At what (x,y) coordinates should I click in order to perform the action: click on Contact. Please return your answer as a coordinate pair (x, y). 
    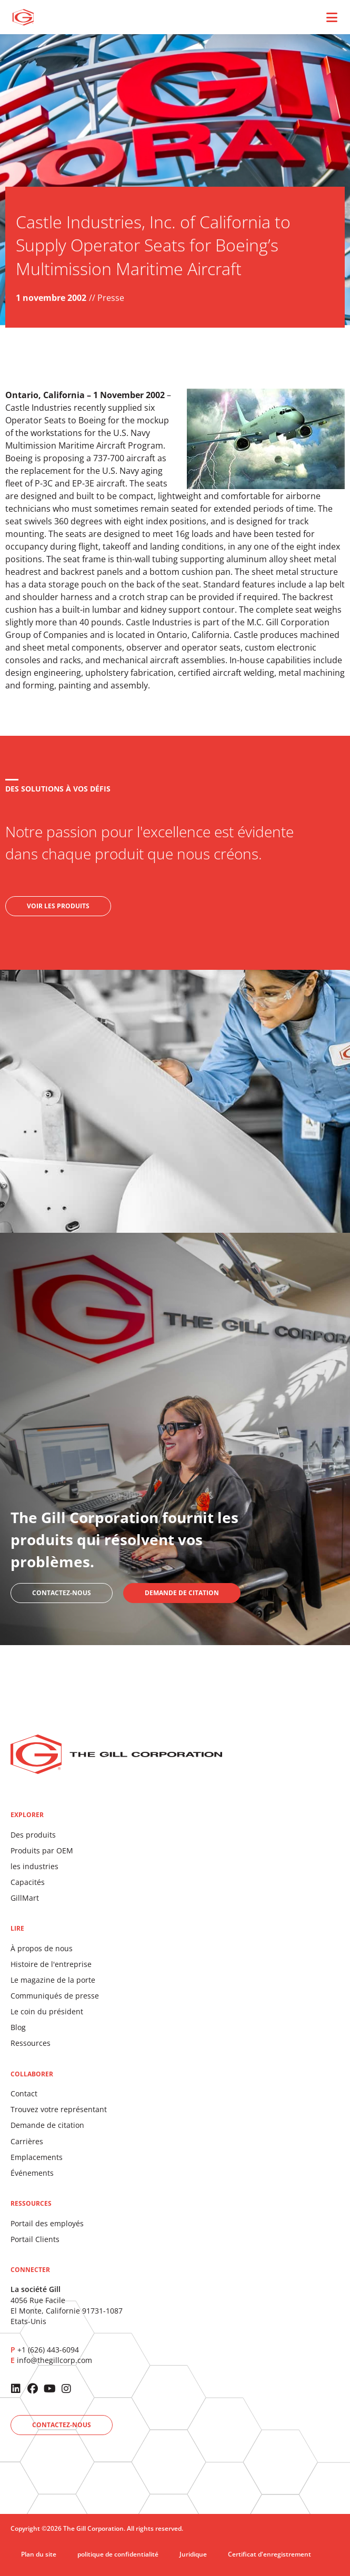
    Looking at the image, I should click on (24, 2093).